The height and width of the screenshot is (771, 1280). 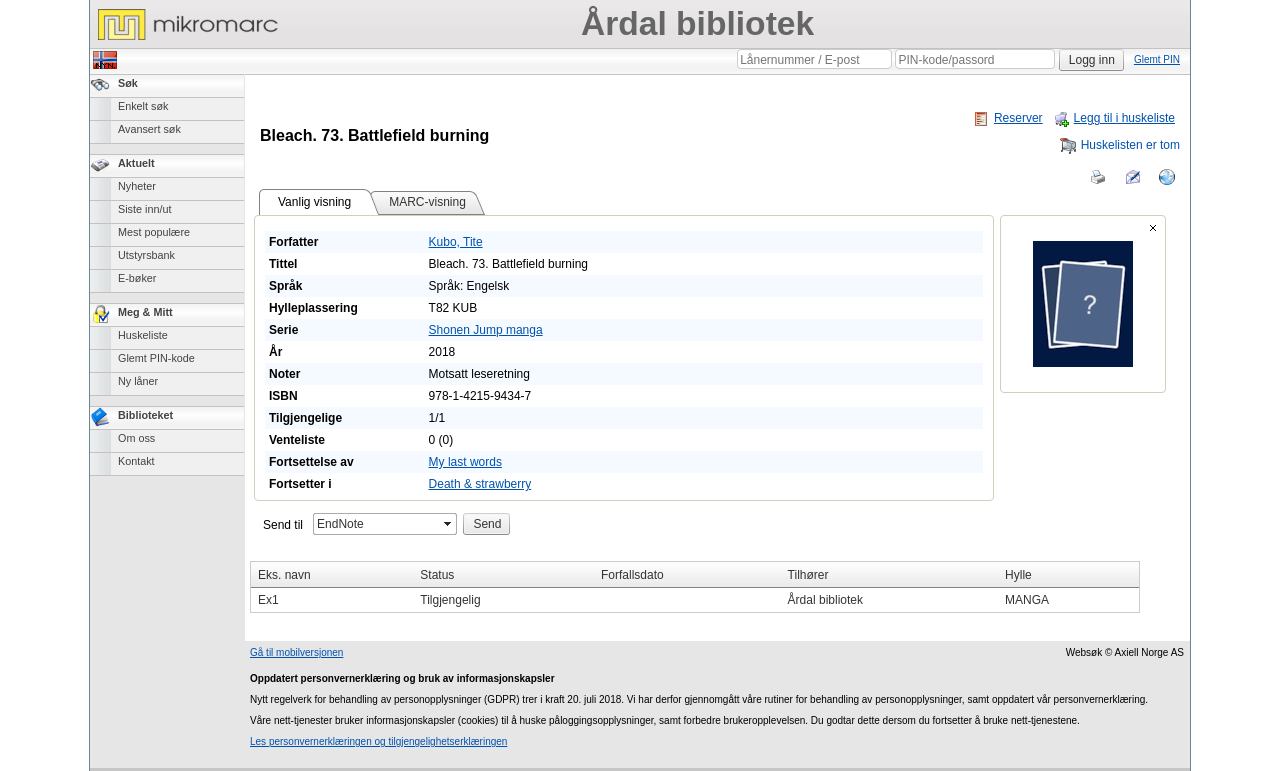 What do you see at coordinates (137, 186) in the screenshot?
I see `Nyheter` at bounding box center [137, 186].